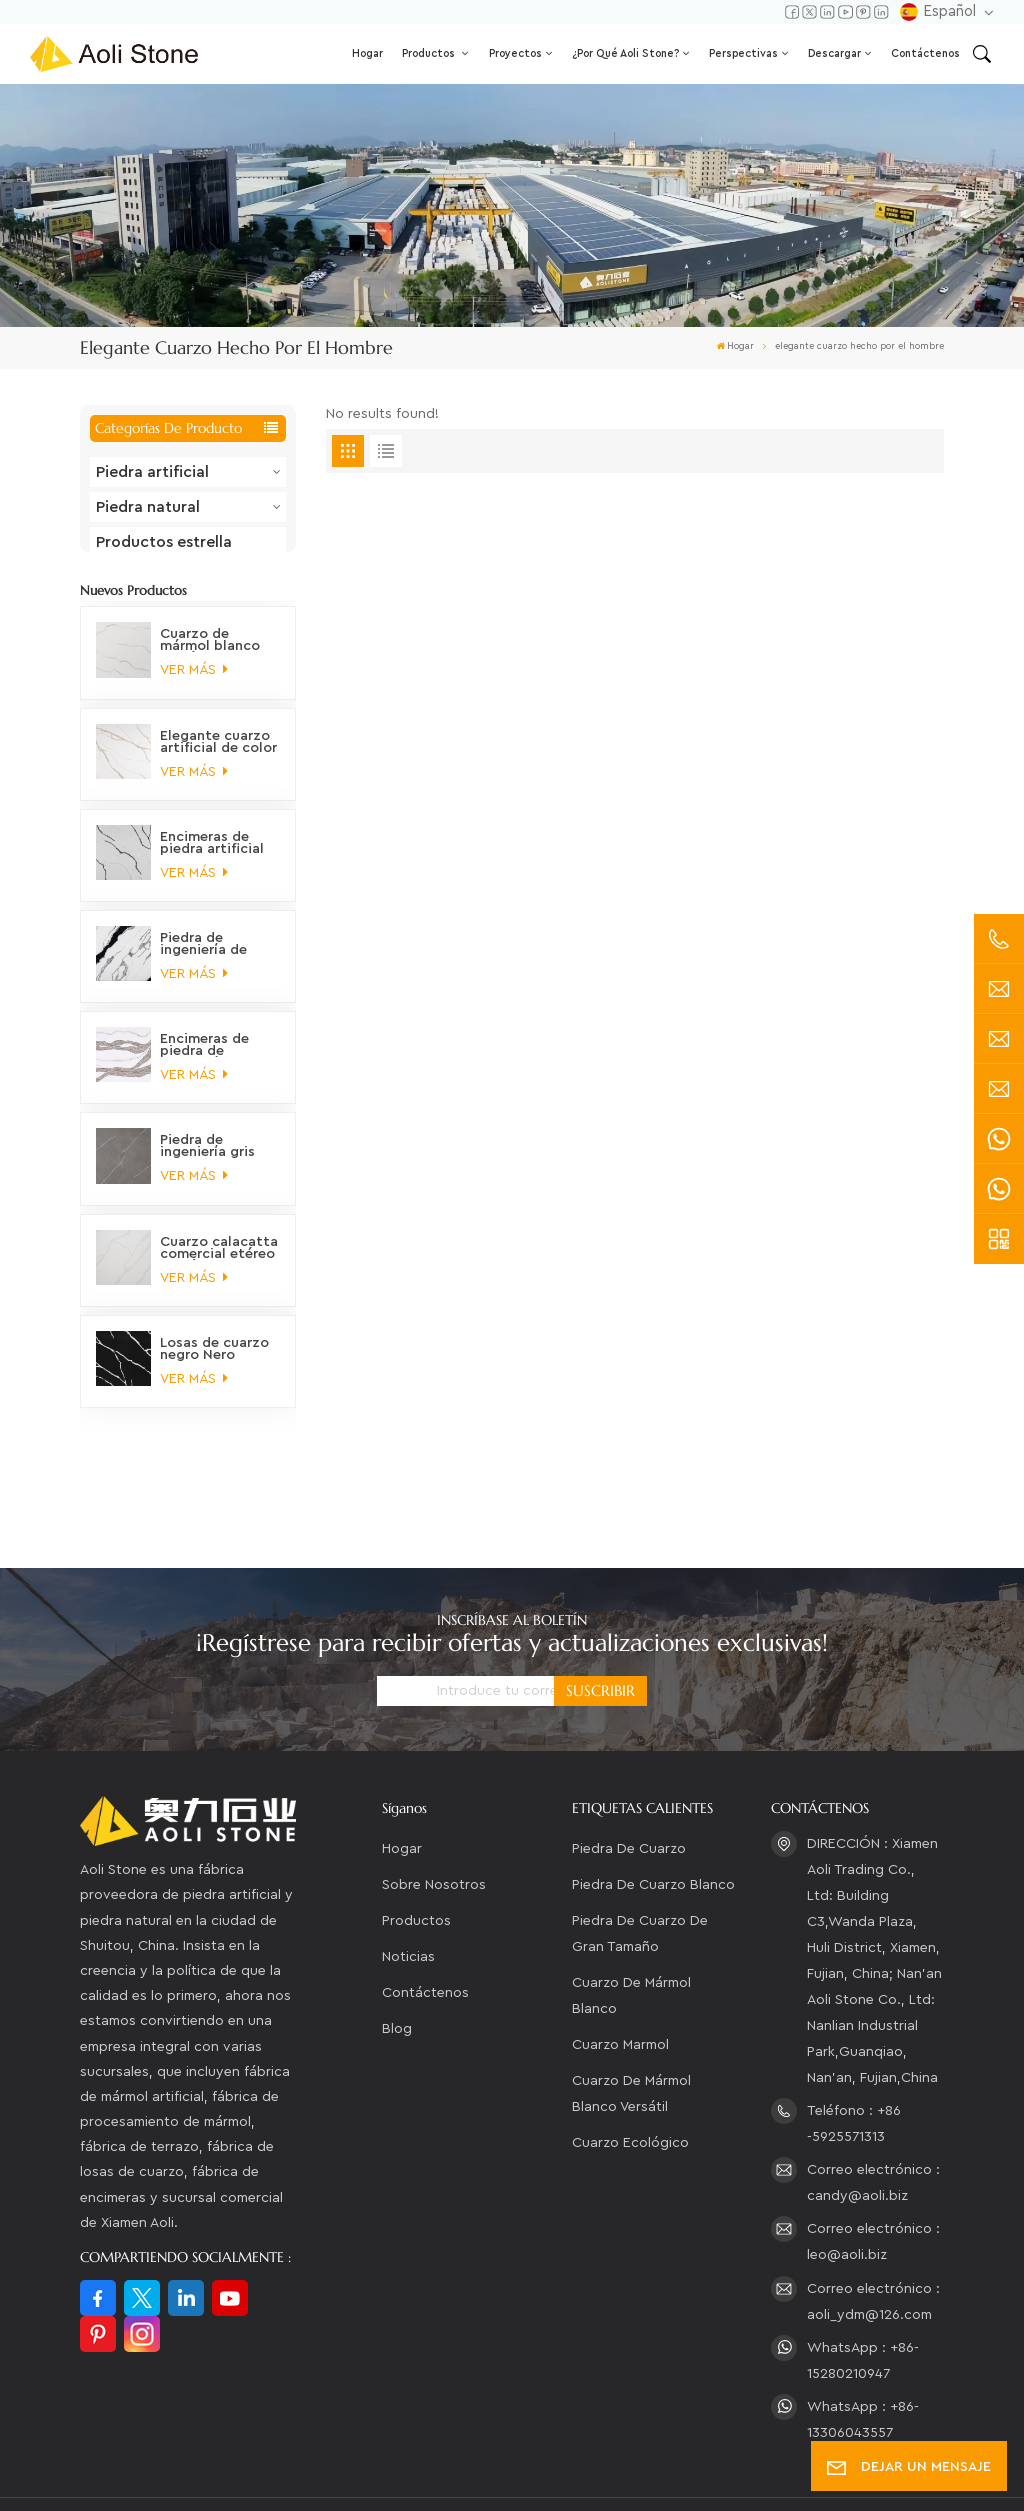 Image resolution: width=1024 pixels, height=2511 pixels. Describe the element at coordinates (620, 1961) in the screenshot. I see `cuarzo marmol` at that location.